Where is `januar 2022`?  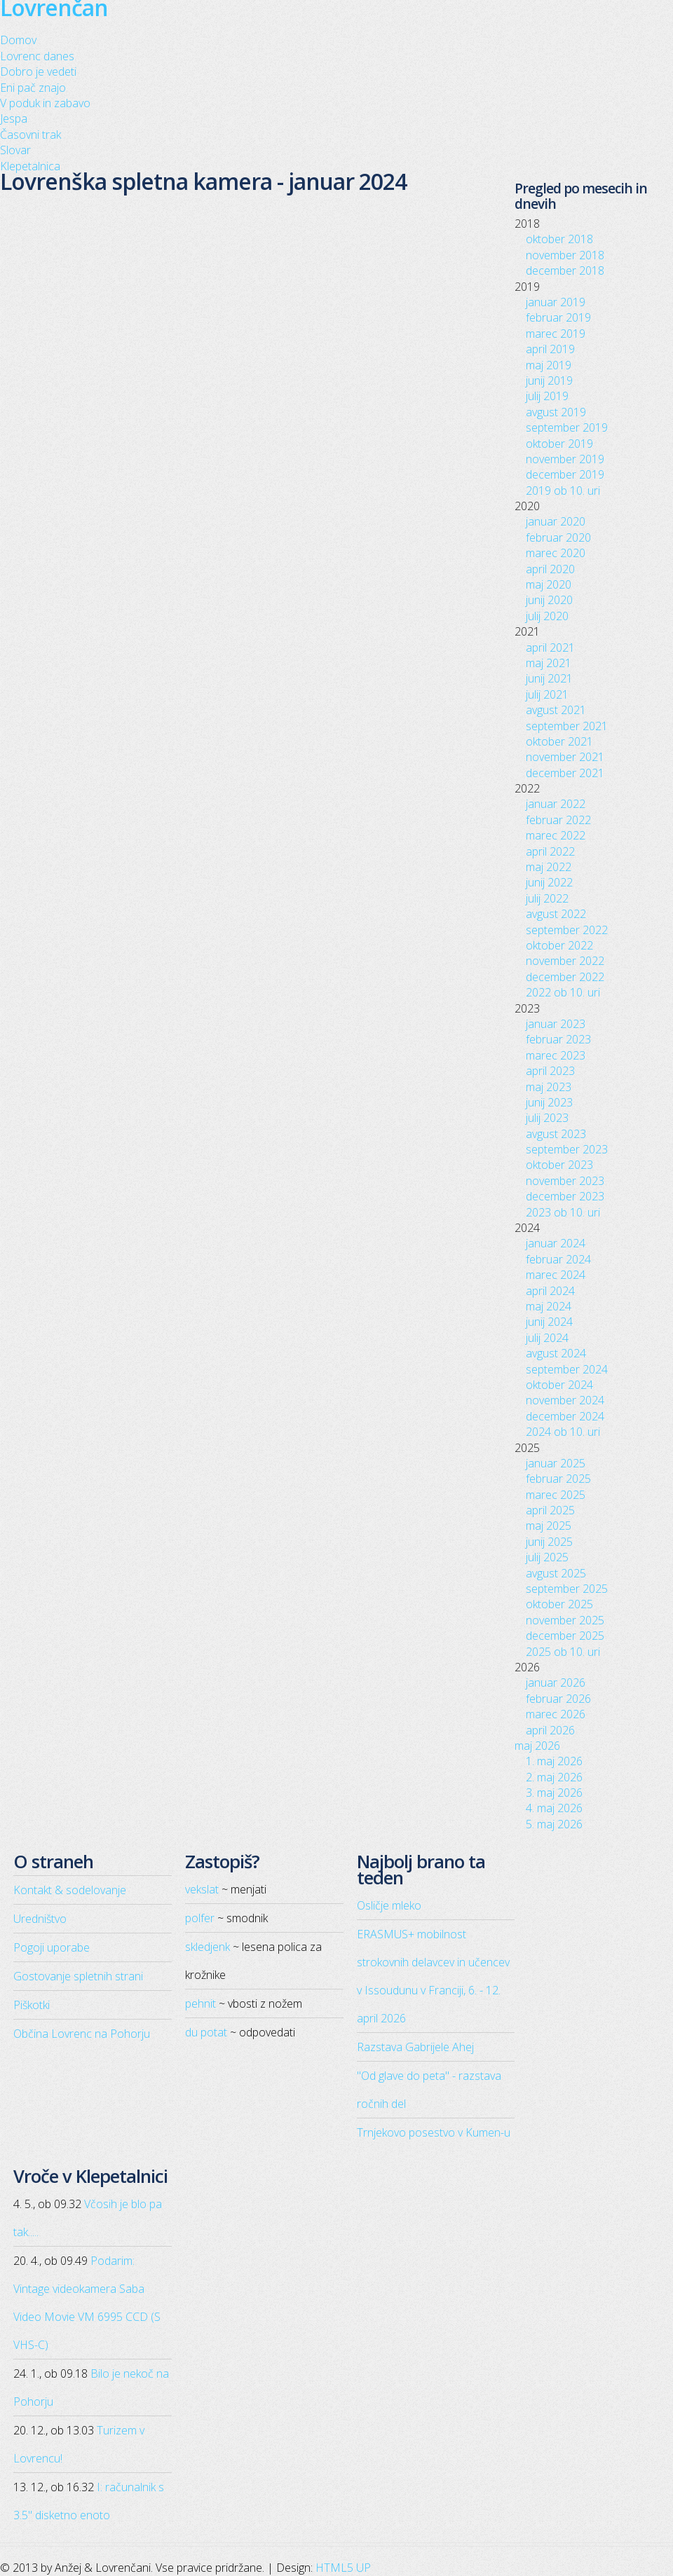 januar 2022 is located at coordinates (555, 803).